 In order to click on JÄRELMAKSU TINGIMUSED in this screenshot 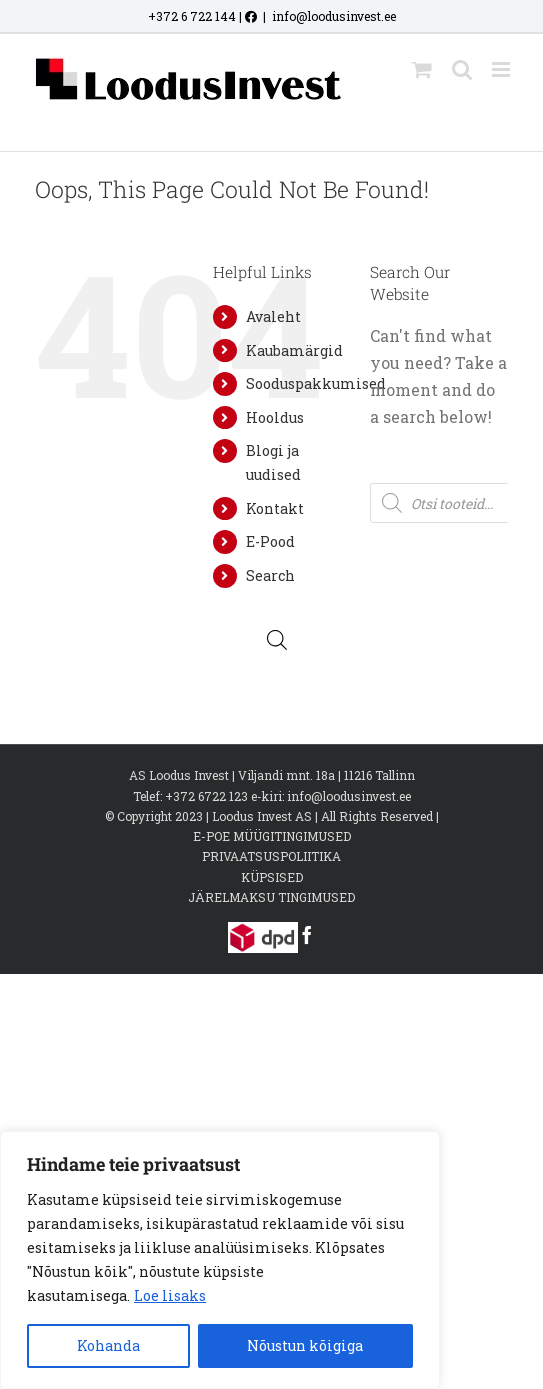, I will do `click(271, 897)`.